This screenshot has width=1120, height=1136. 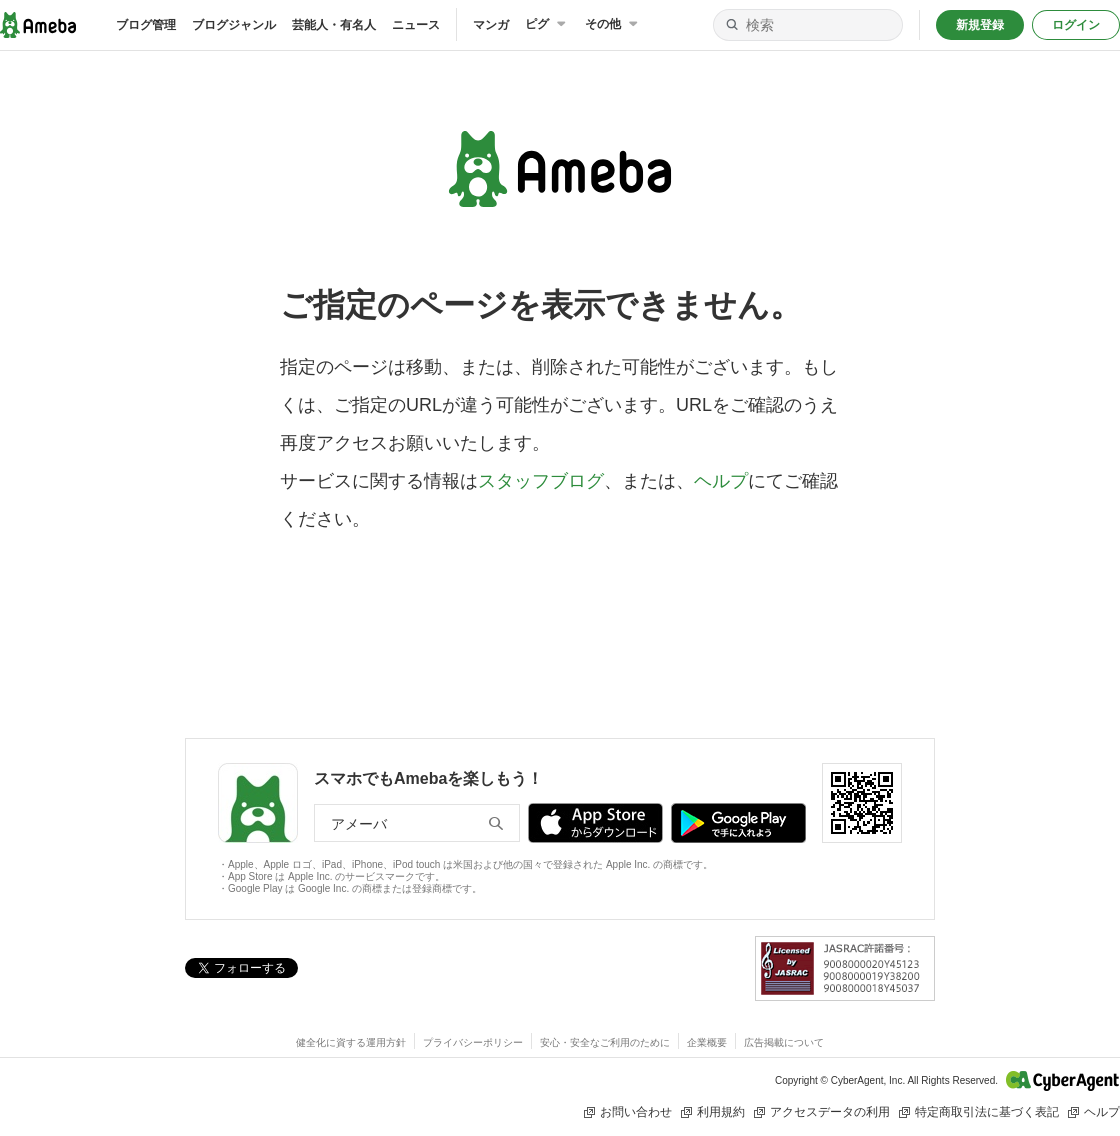 What do you see at coordinates (712, 1112) in the screenshot?
I see `利用規約` at bounding box center [712, 1112].